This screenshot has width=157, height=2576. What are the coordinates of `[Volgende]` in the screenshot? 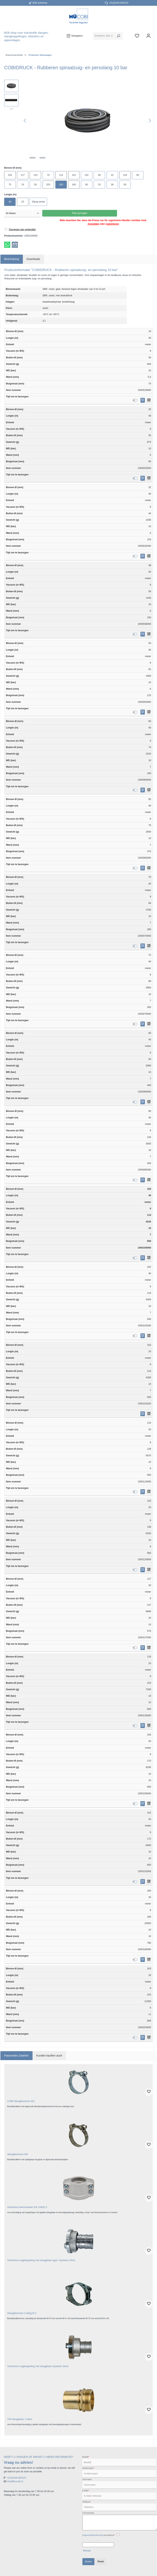 It's located at (150, 120).